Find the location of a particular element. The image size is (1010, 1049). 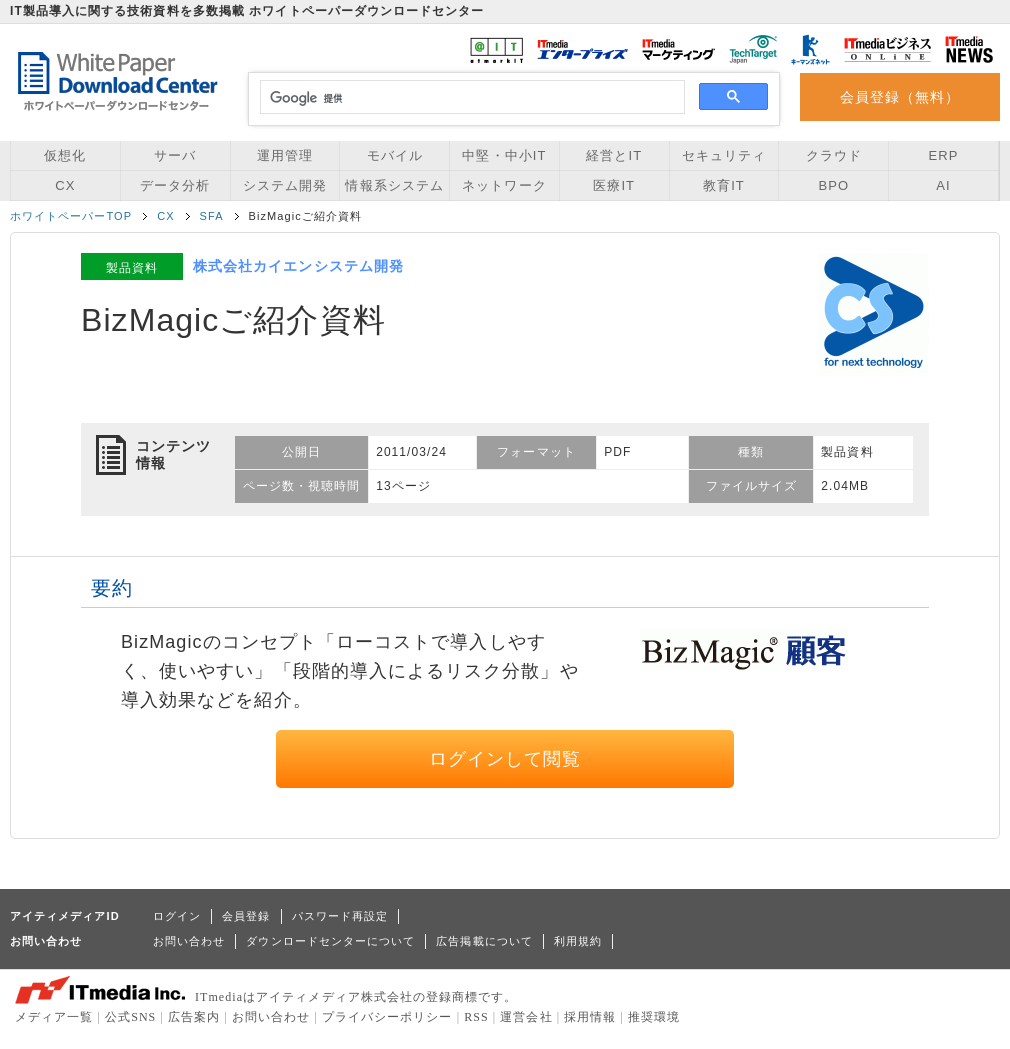

情報系システム is located at coordinates (394, 185).